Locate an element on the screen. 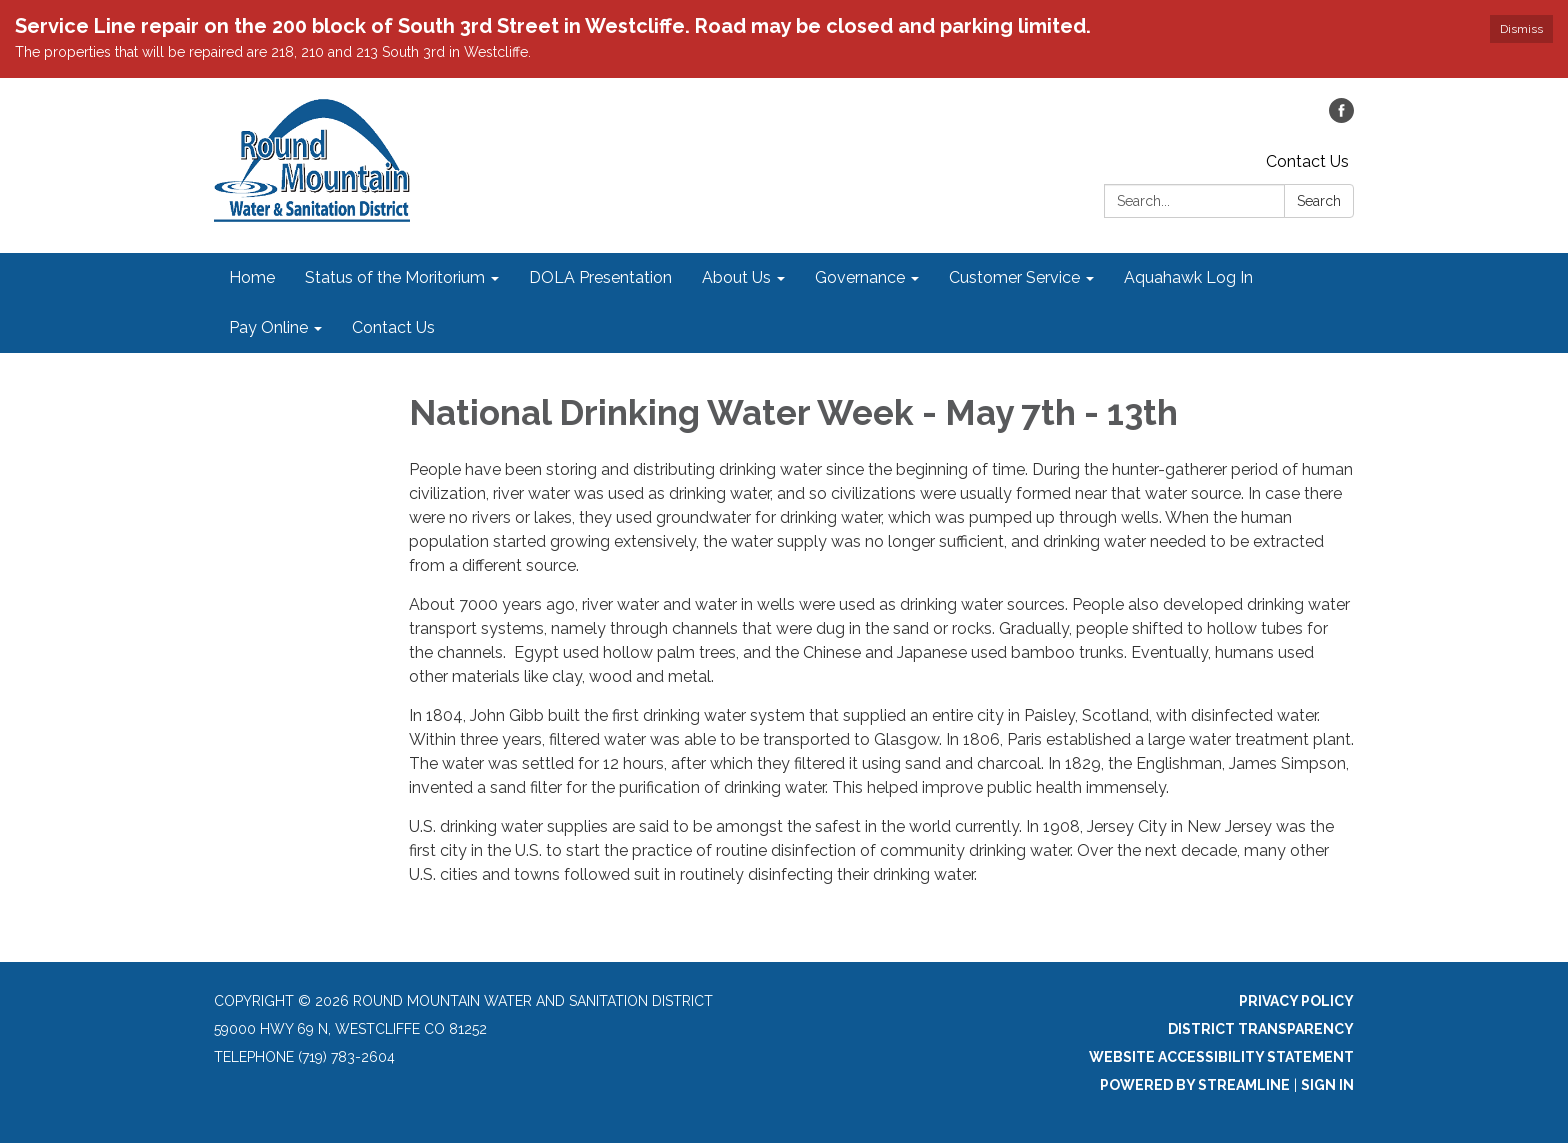 This screenshot has height=1143, width=1568. Governance [menuitem] is located at coordinates (860, 277).